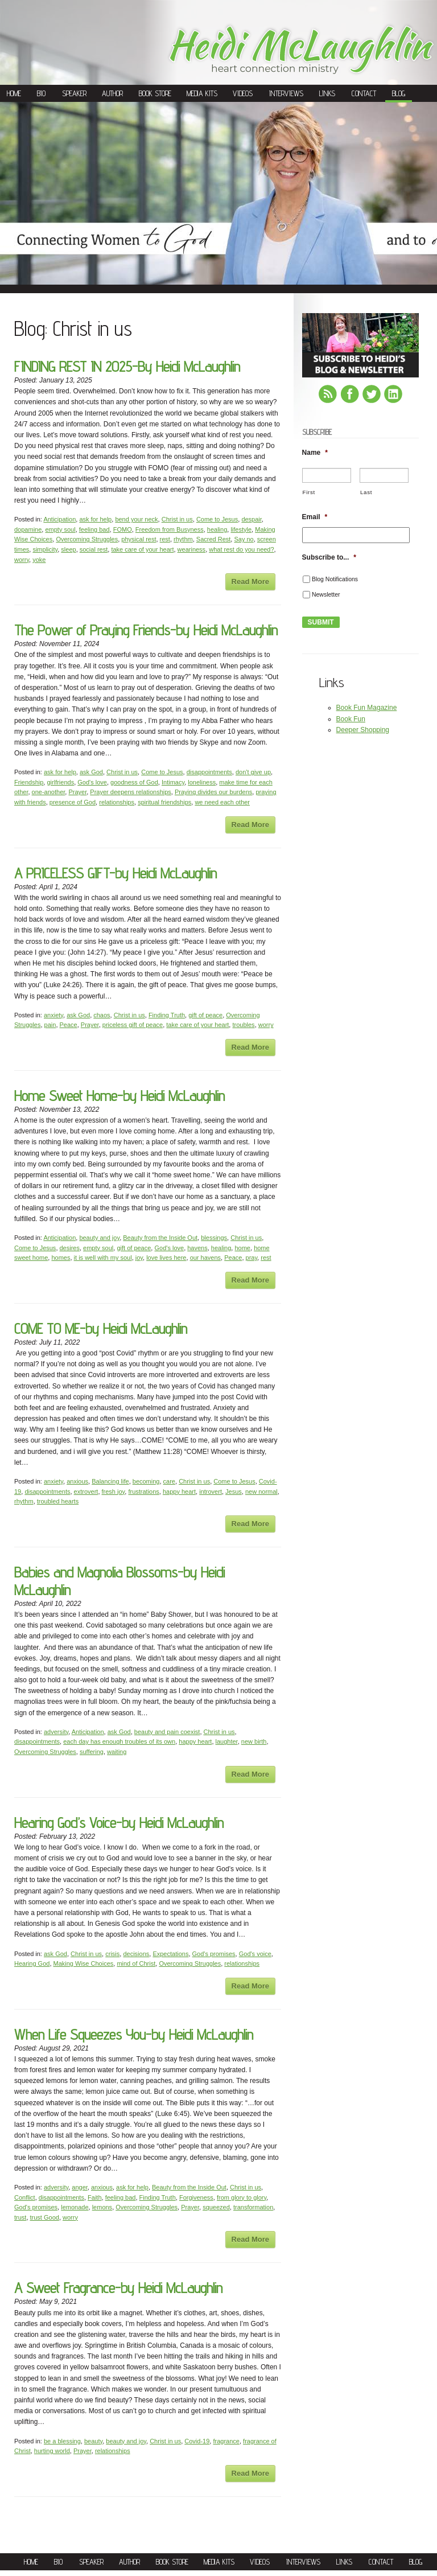 Image resolution: width=437 pixels, height=2576 pixels. I want to click on Author, so click(112, 93).